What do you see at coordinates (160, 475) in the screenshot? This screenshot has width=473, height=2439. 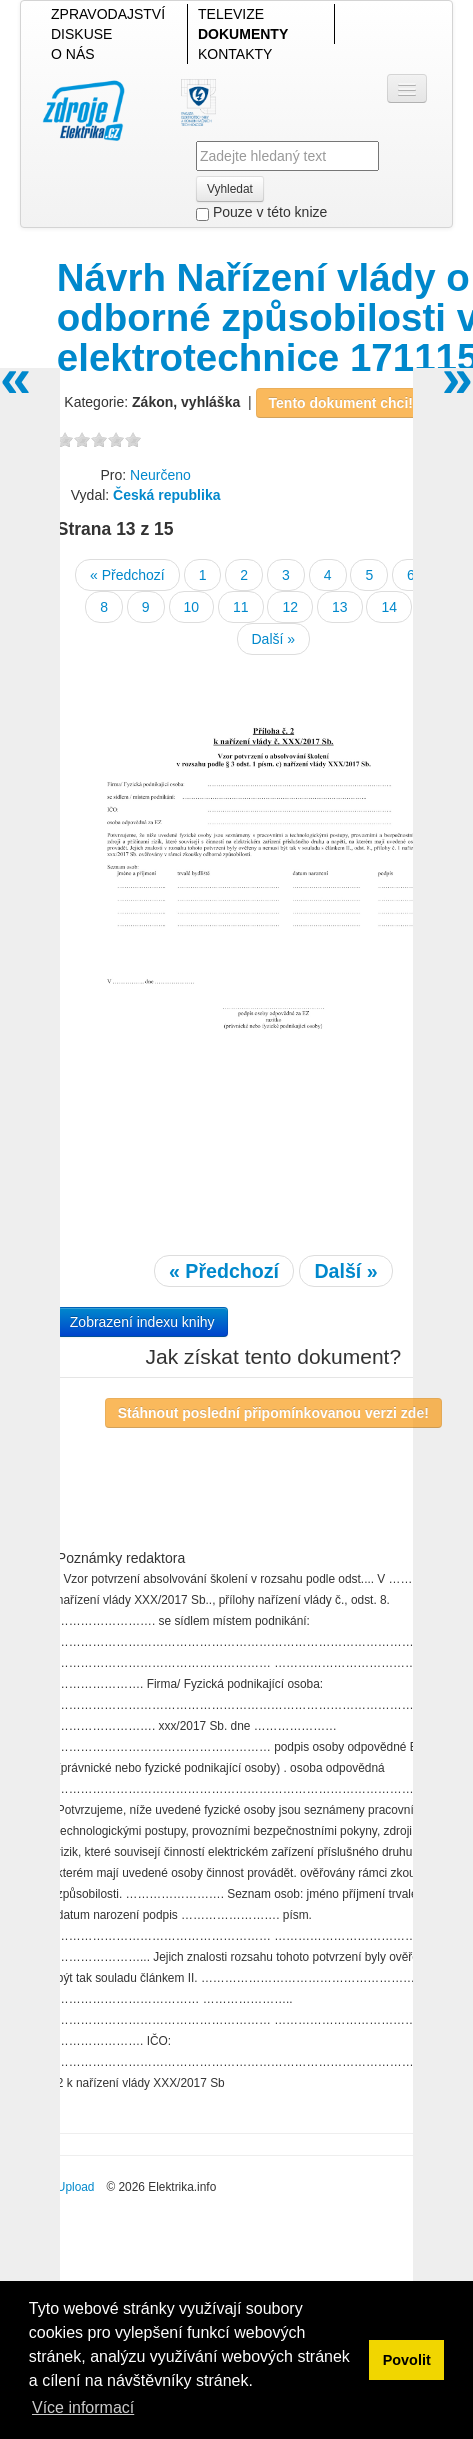 I see `Neurčeno` at bounding box center [160, 475].